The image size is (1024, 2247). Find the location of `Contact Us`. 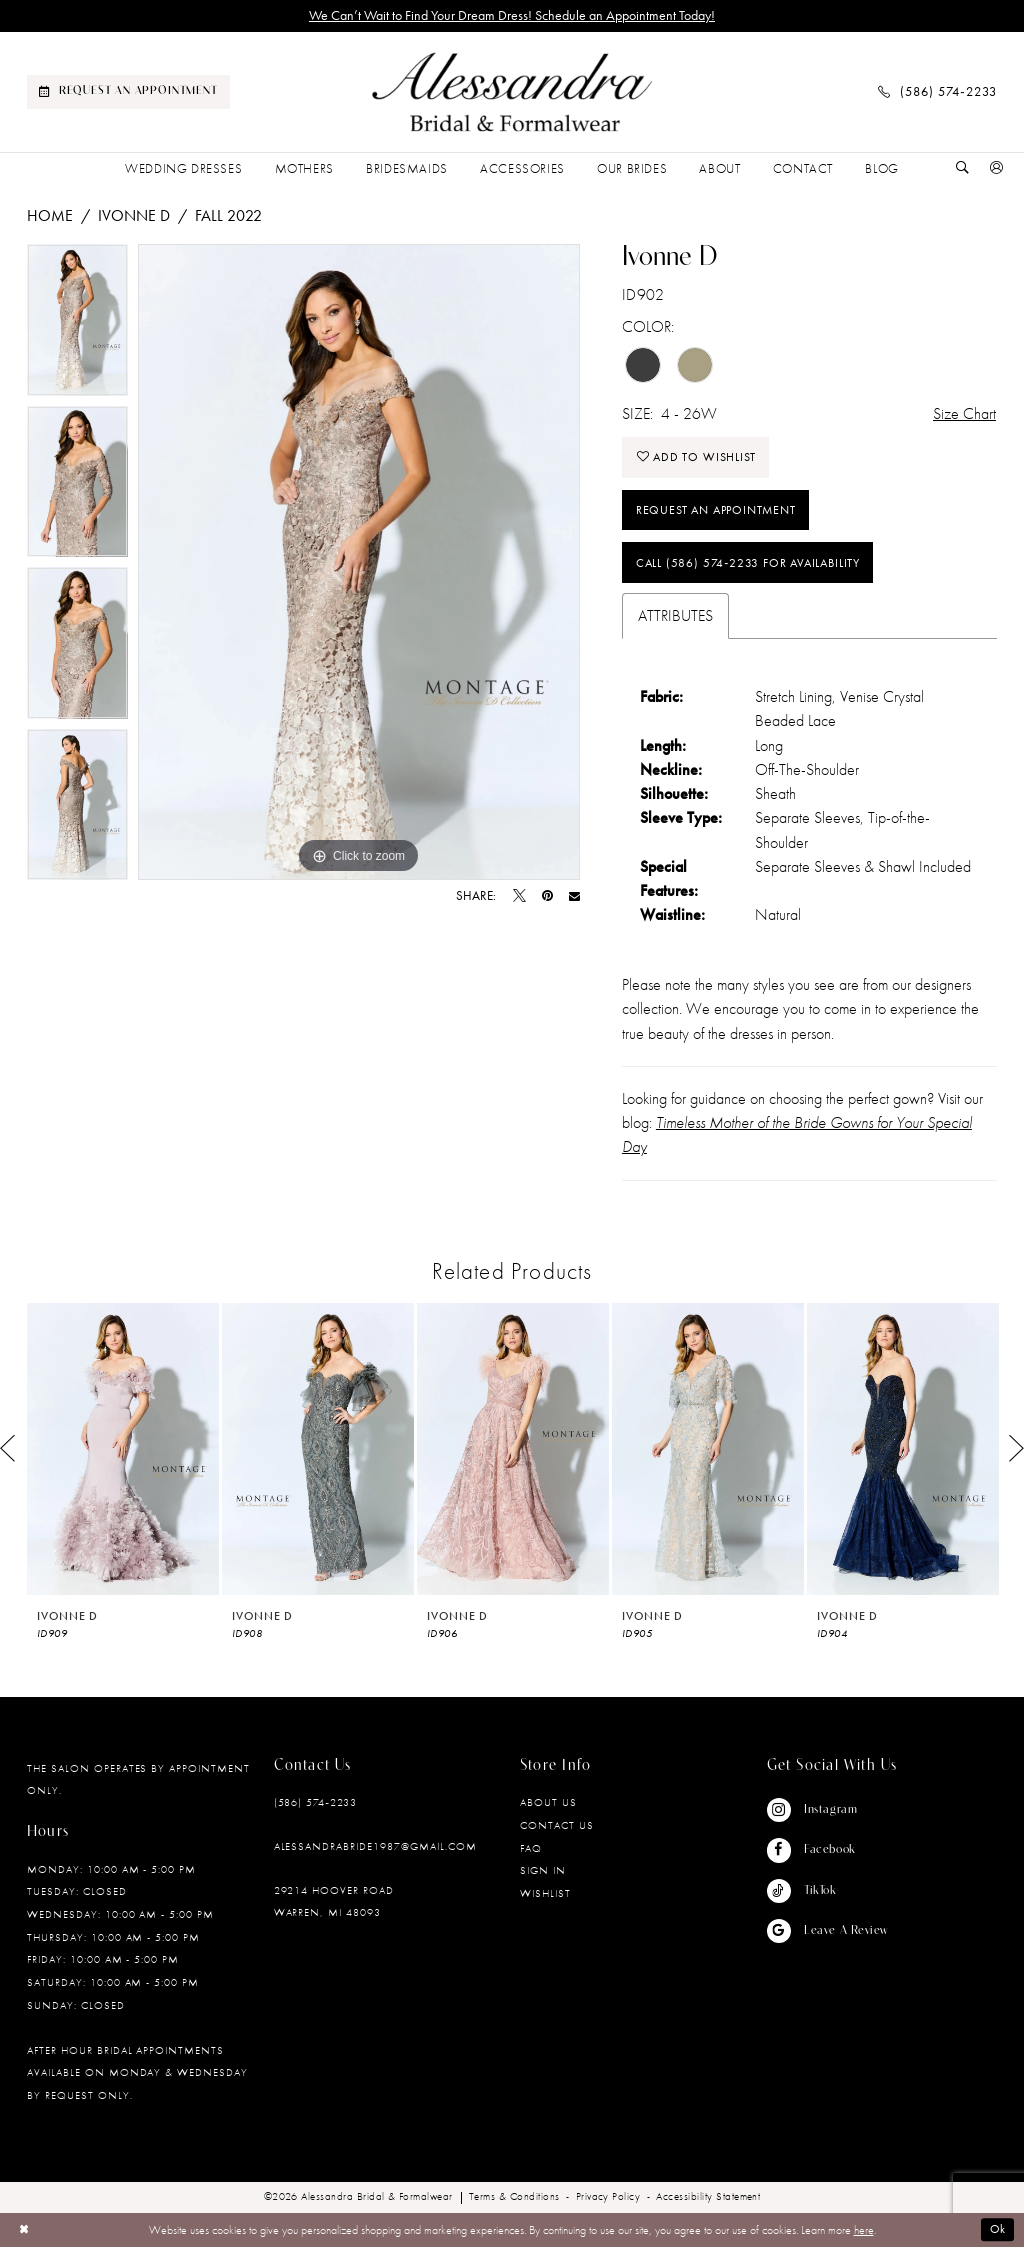

Contact Us is located at coordinates (557, 1825).